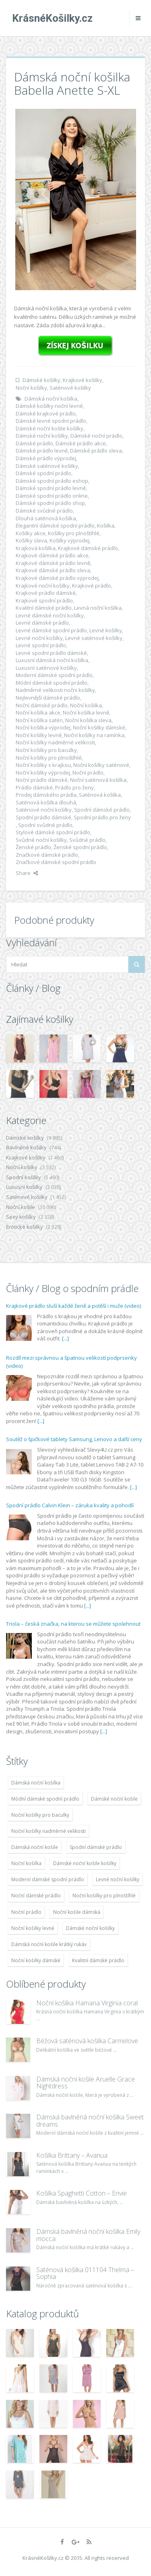  What do you see at coordinates (34, 787) in the screenshot?
I see `Prádlo dámské` at bounding box center [34, 787].